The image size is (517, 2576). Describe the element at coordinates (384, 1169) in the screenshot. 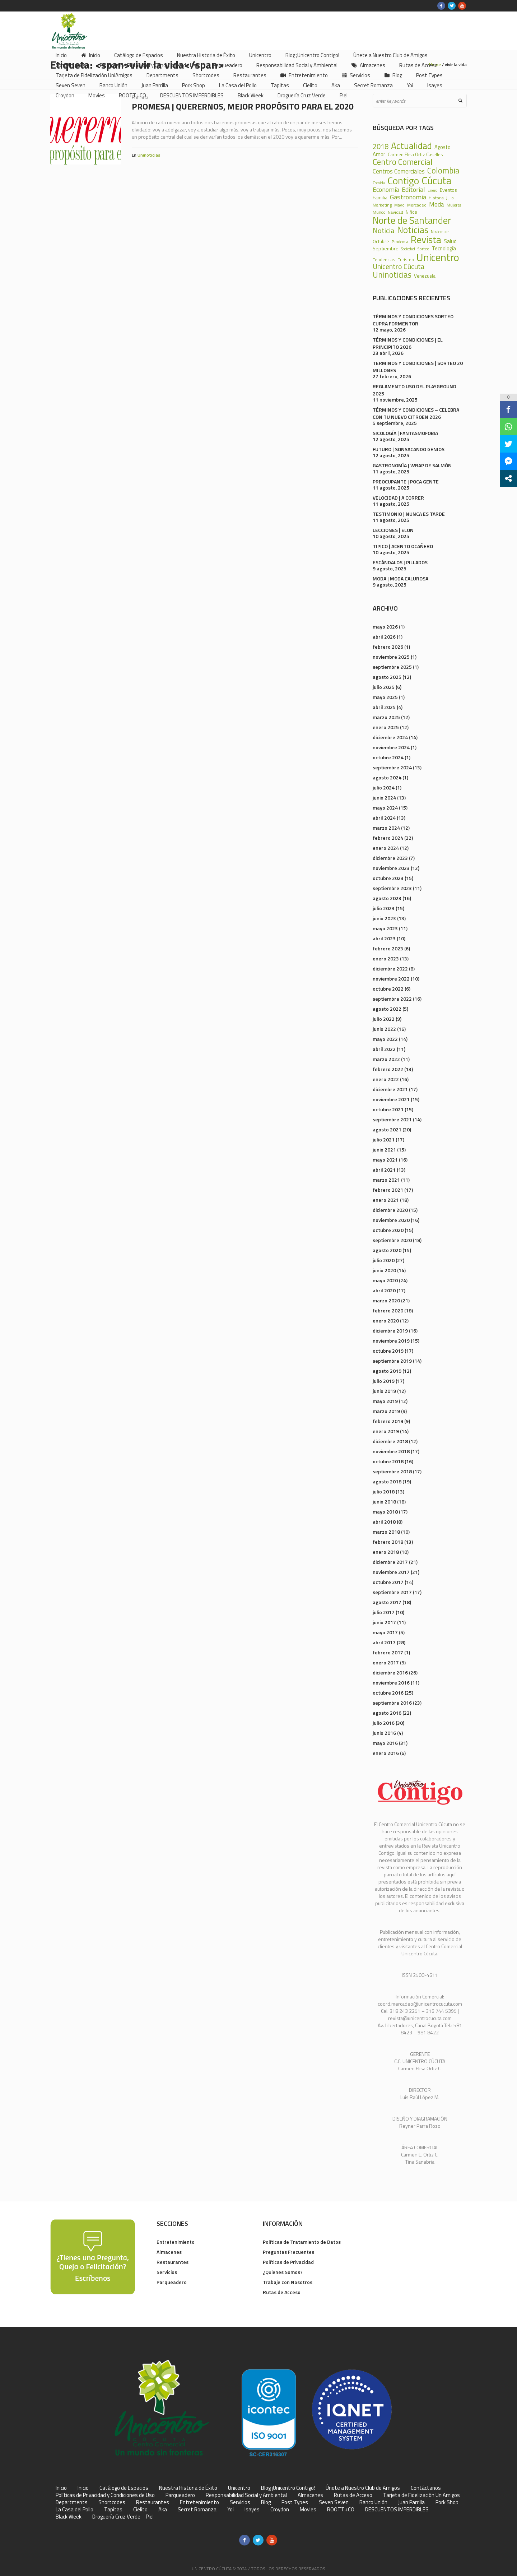

I see `abril 2021` at that location.